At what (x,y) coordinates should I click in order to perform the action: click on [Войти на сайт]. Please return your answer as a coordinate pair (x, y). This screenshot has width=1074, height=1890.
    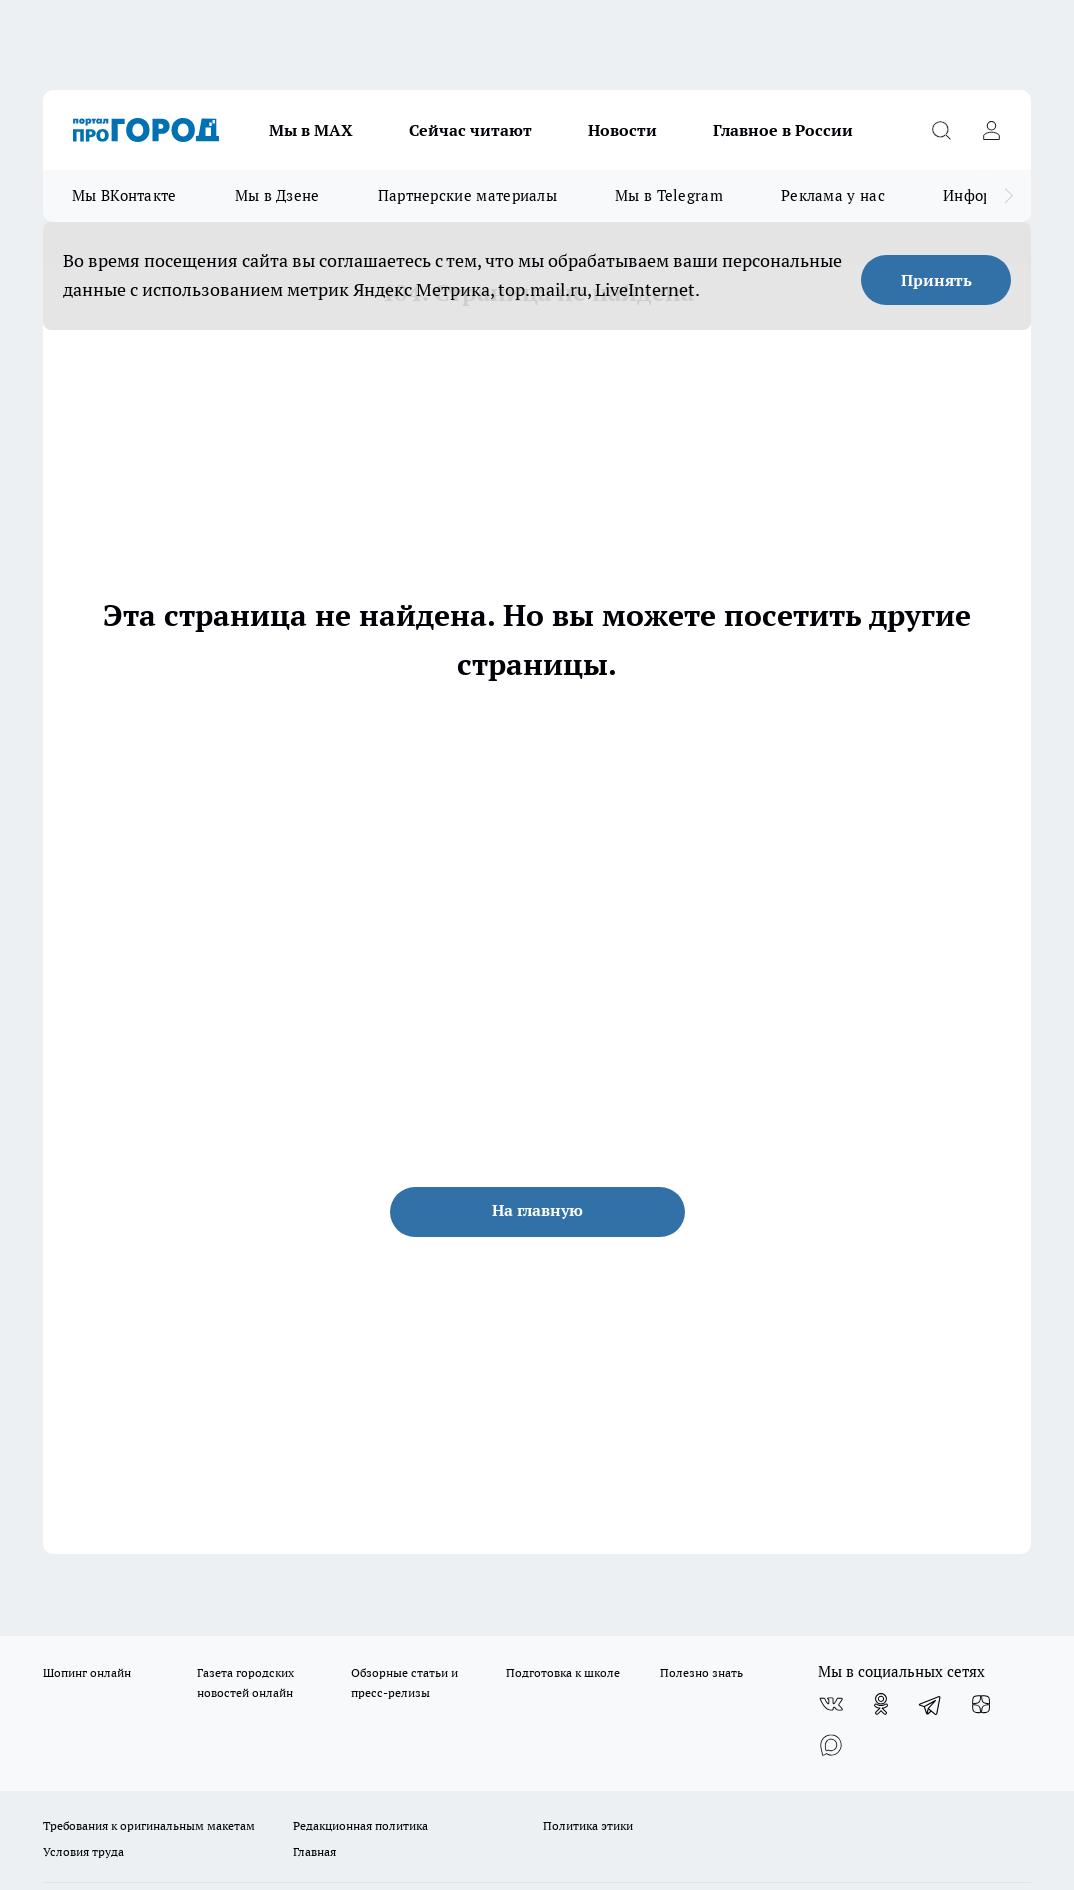
    Looking at the image, I should click on (991, 130).